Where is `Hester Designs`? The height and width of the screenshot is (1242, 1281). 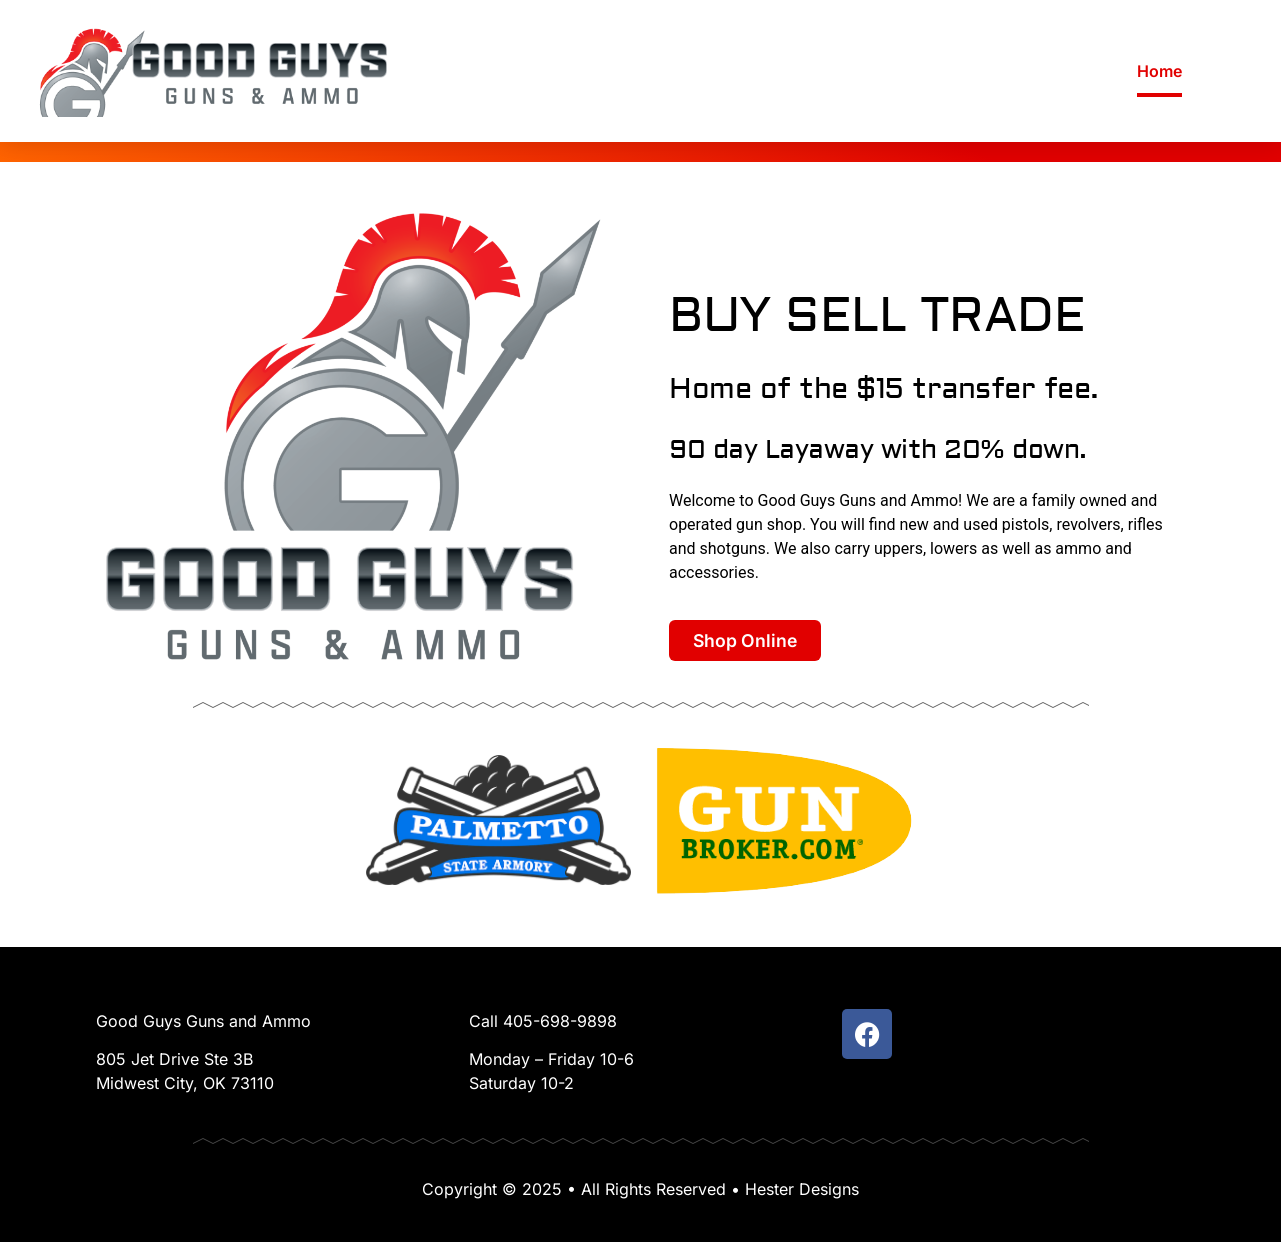 Hester Designs is located at coordinates (802, 1189).